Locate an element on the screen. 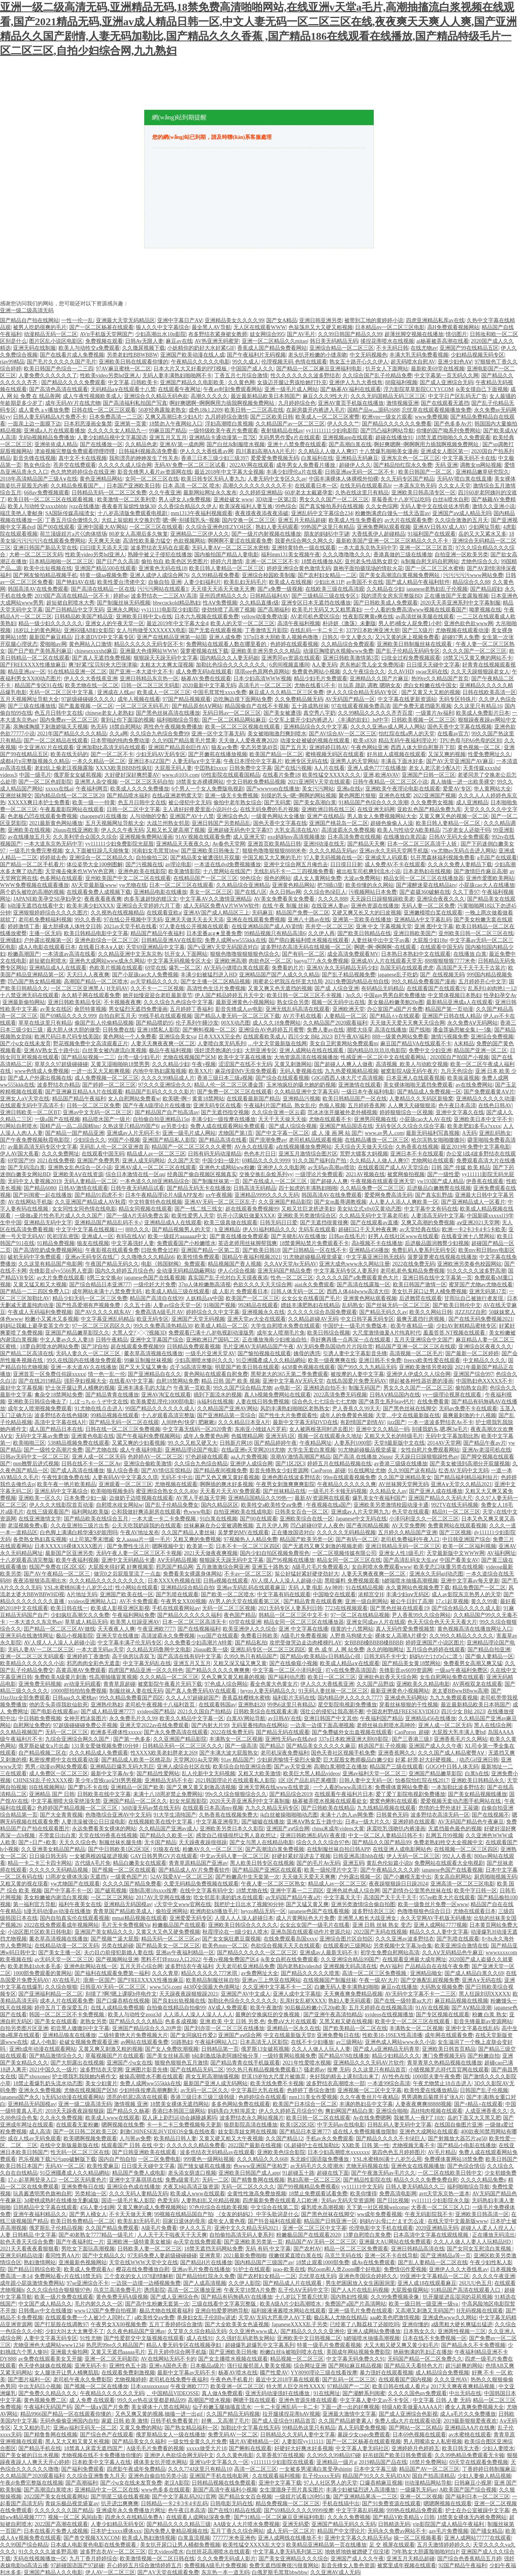 The width and height of the screenshot is (518, 2576). 亚欧乱色国产精品免费九库 is located at coordinates (429, 809).